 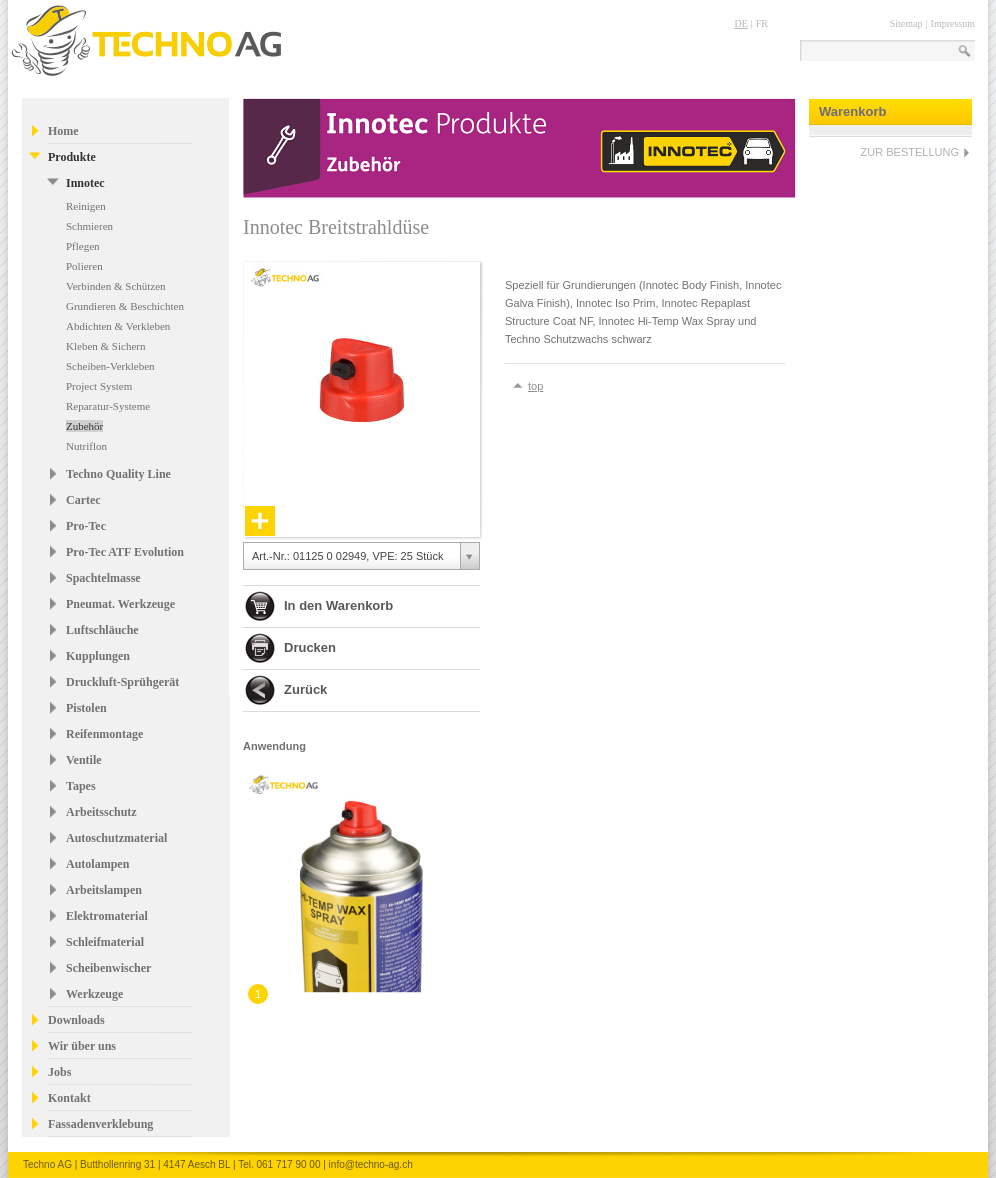 What do you see at coordinates (89, 226) in the screenshot?
I see `Schmieren` at bounding box center [89, 226].